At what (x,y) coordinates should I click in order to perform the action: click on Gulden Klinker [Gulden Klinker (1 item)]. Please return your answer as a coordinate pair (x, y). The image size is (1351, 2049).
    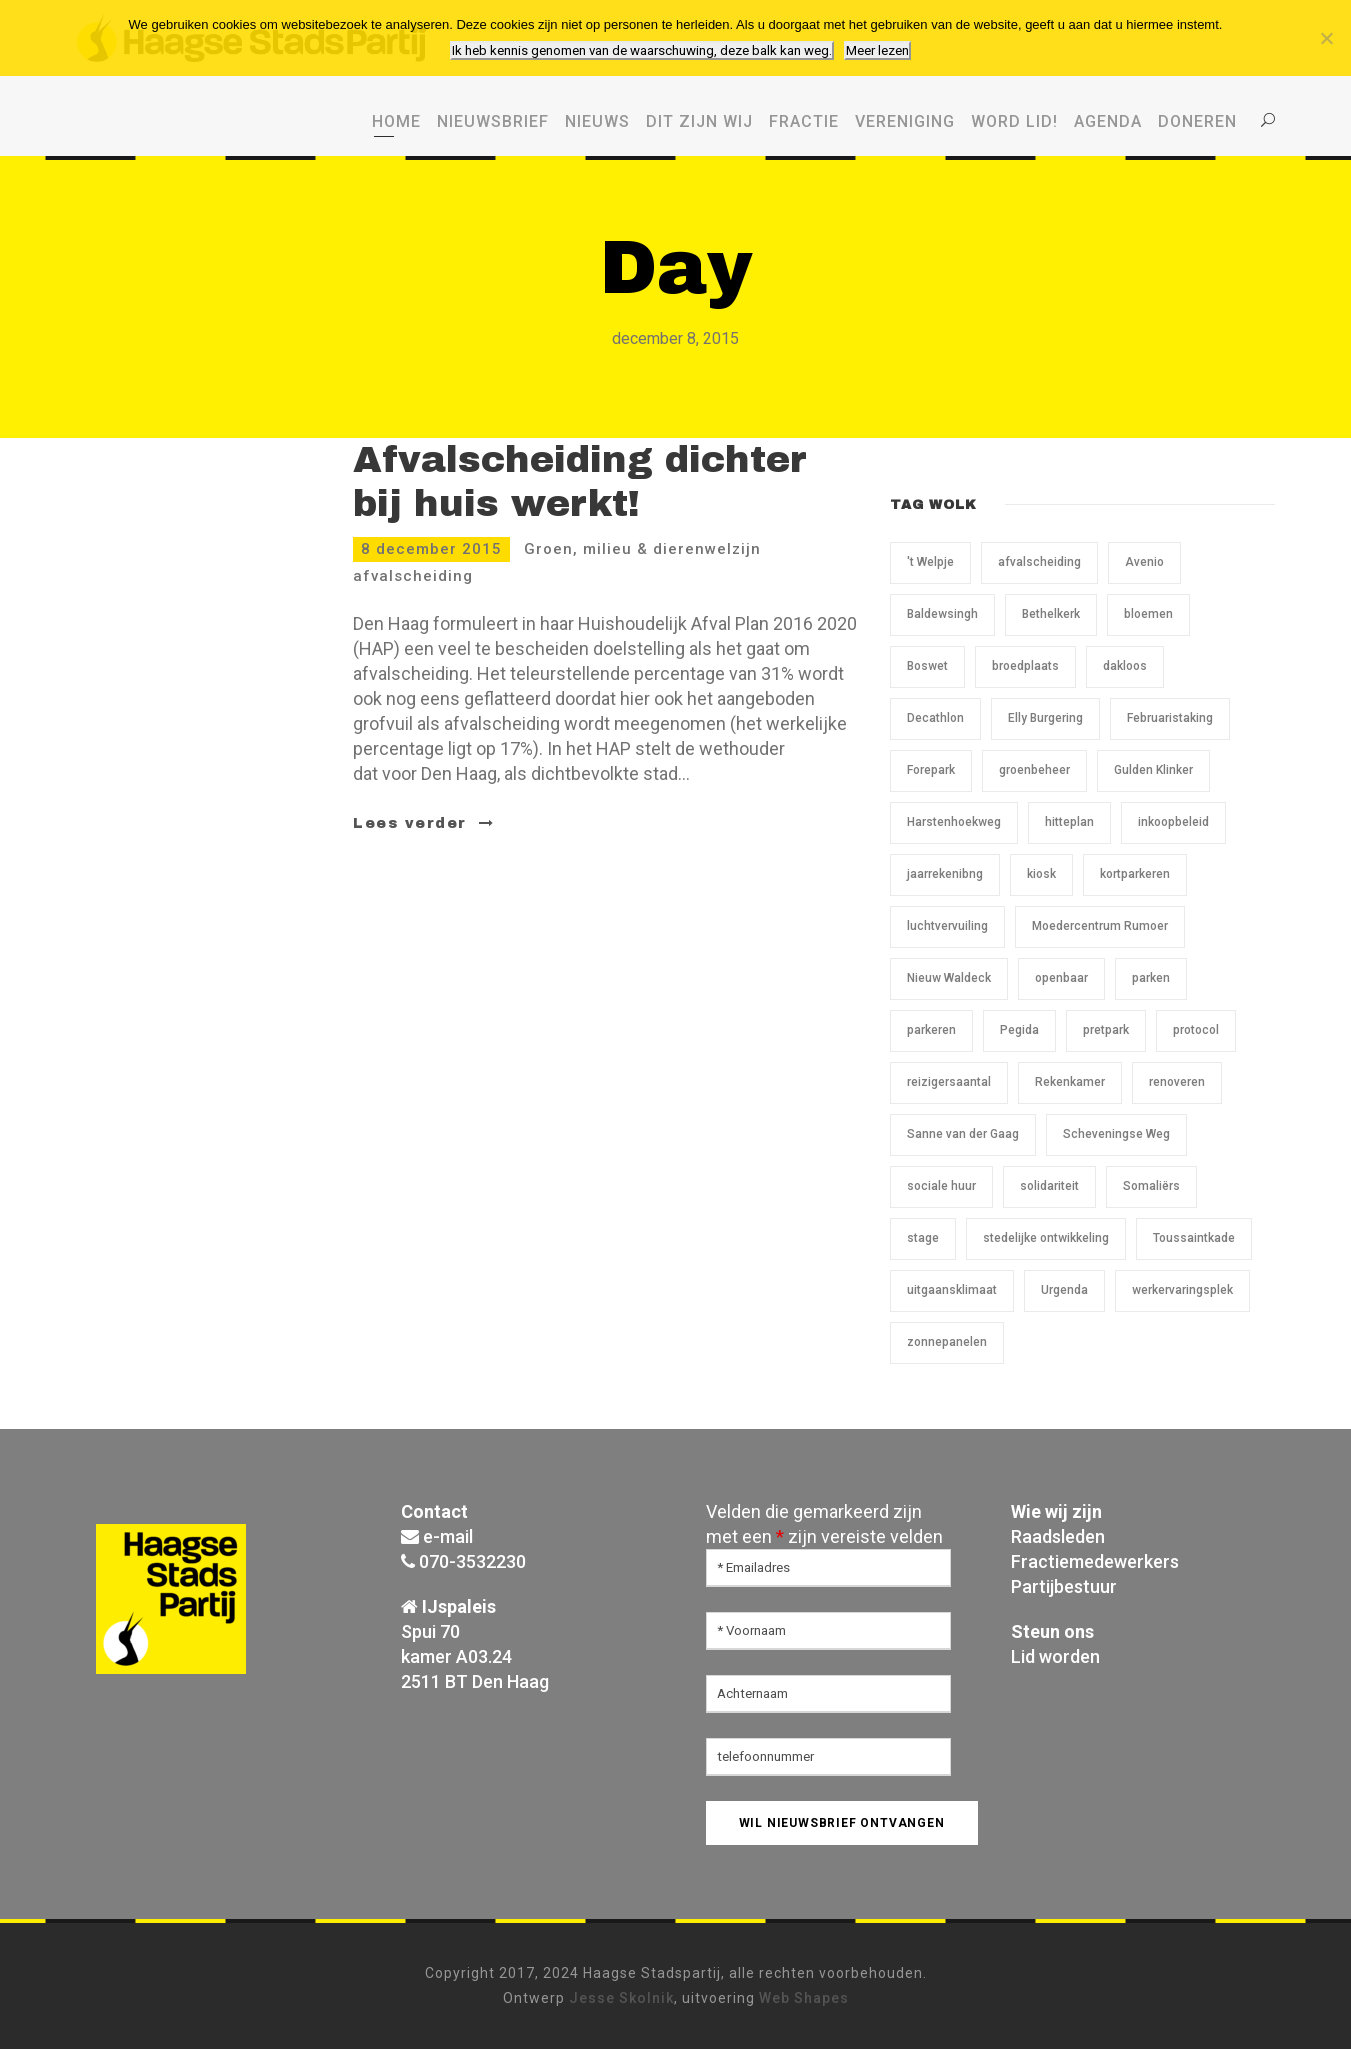
    Looking at the image, I should click on (1153, 770).